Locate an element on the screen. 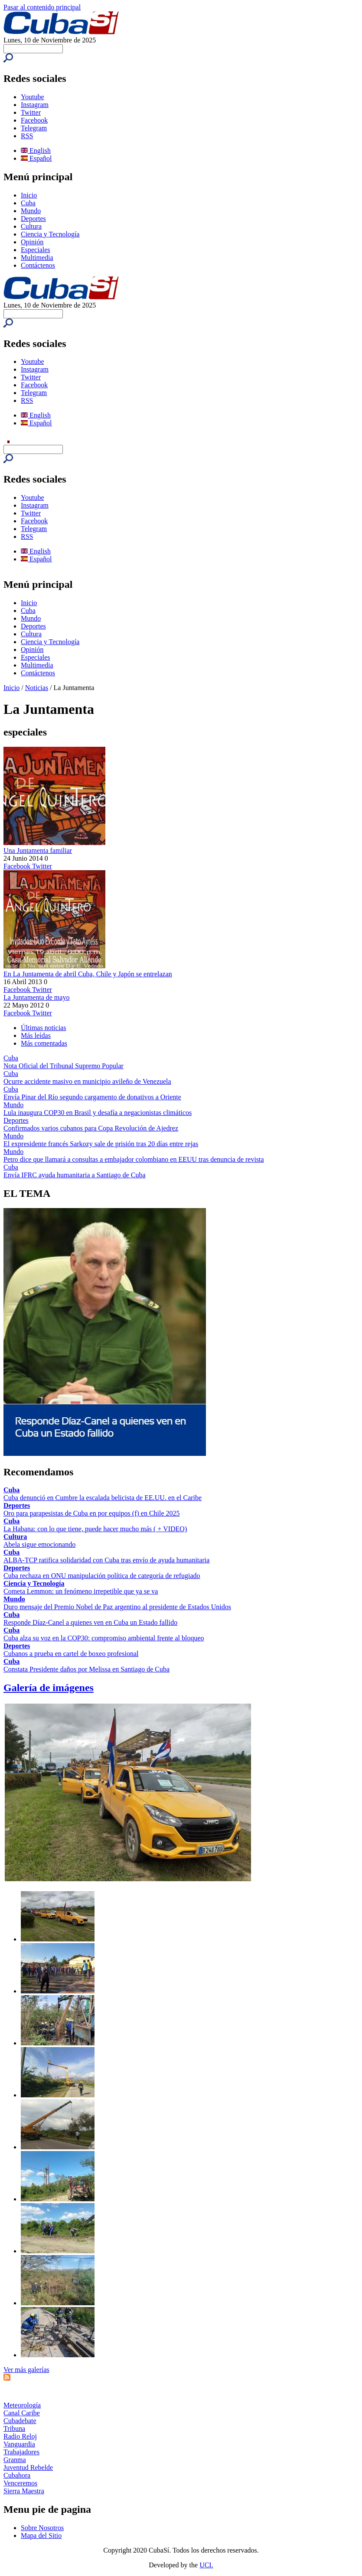  Granma is located at coordinates (14, 2459).